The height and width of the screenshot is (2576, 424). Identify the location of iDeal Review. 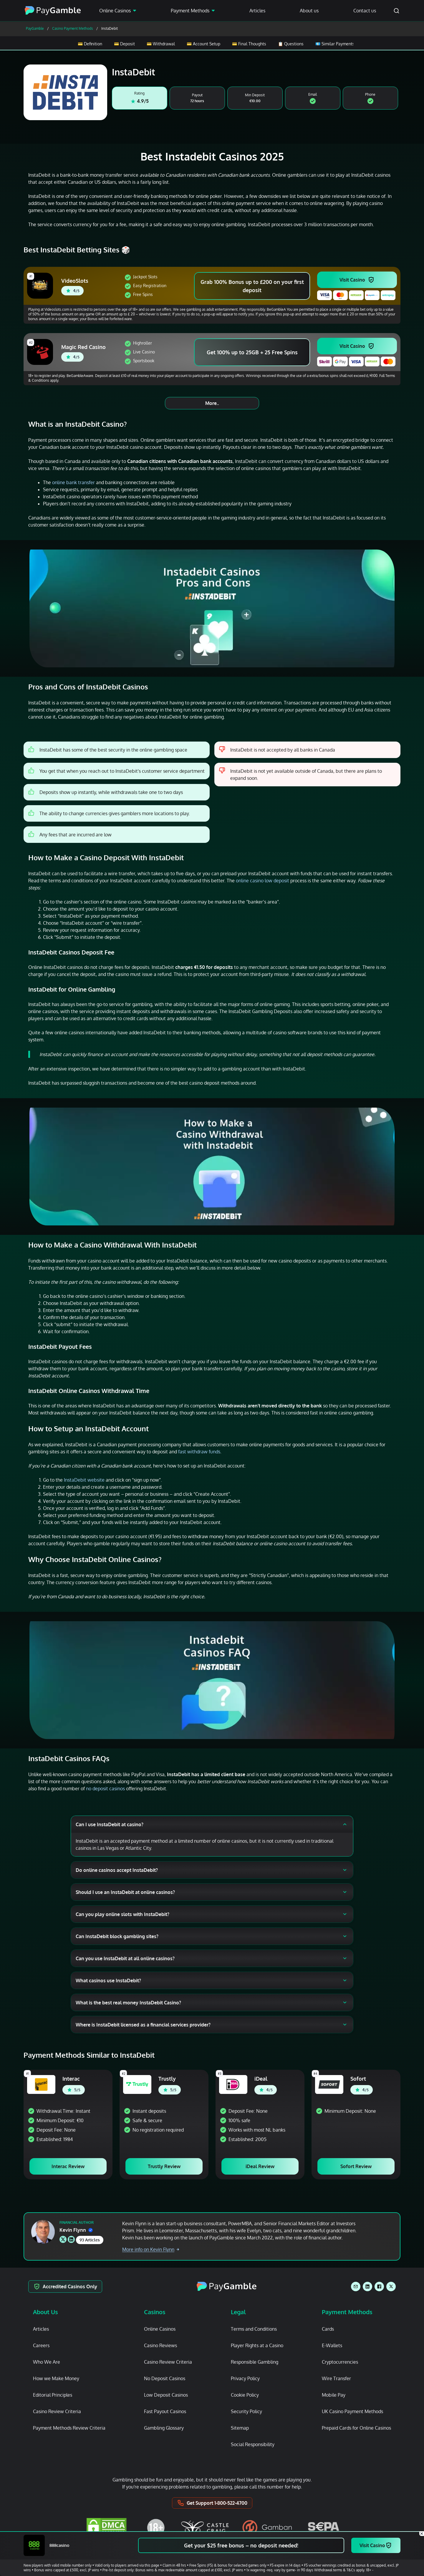
(260, 2166).